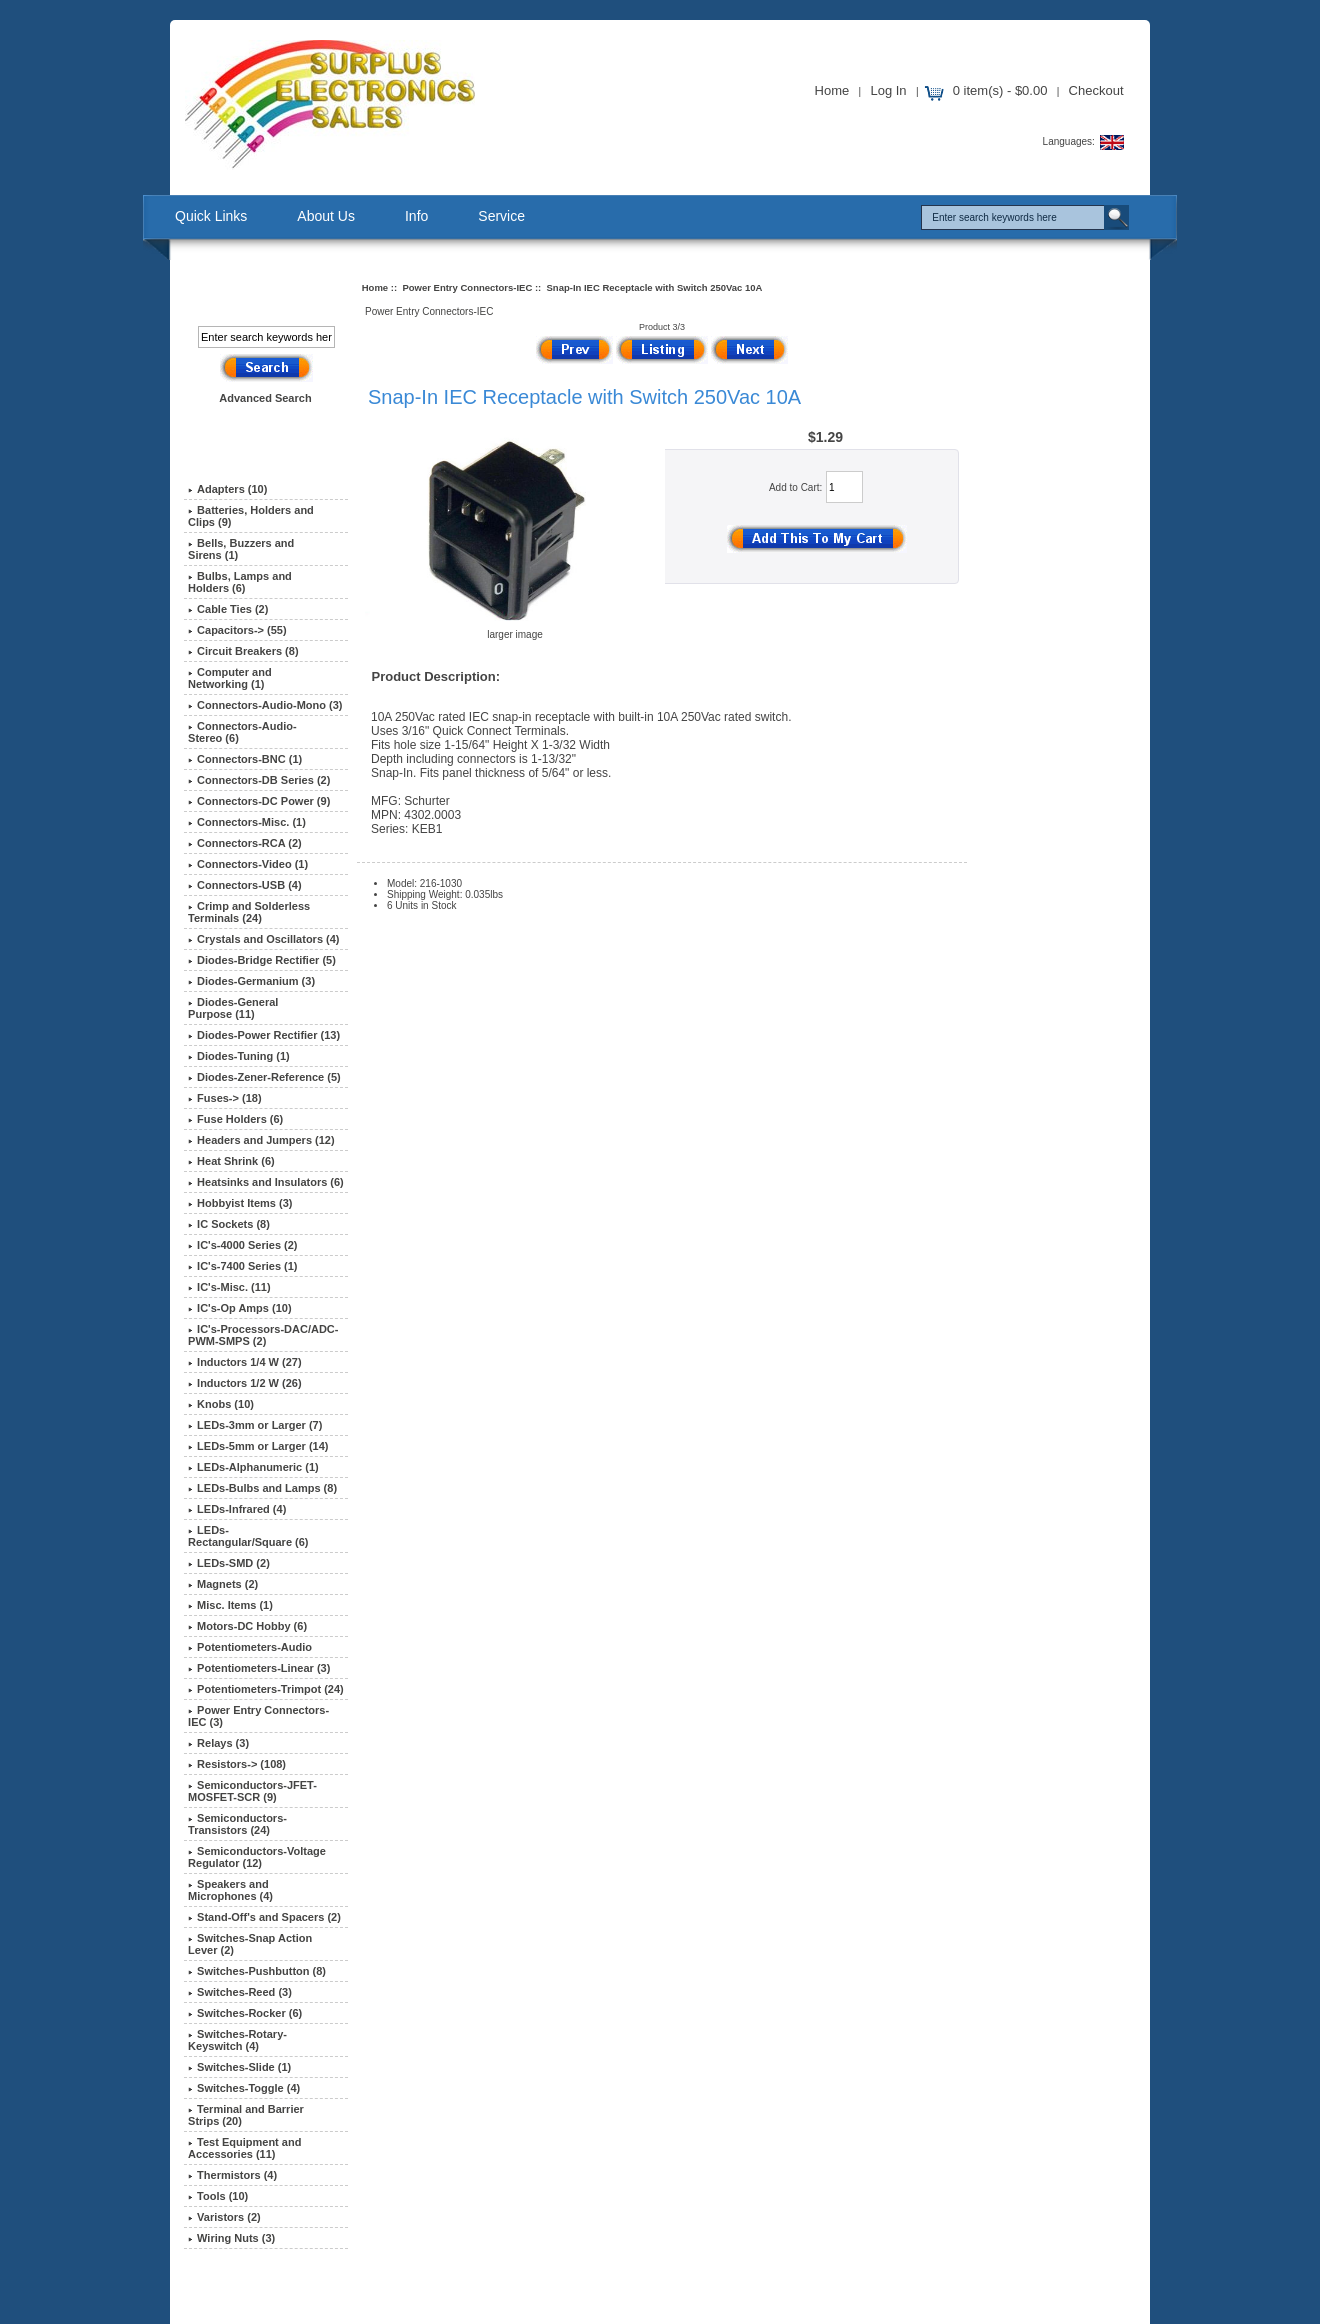  What do you see at coordinates (240, 582) in the screenshot?
I see `Bulbs, Lamps and Holders (6)` at bounding box center [240, 582].